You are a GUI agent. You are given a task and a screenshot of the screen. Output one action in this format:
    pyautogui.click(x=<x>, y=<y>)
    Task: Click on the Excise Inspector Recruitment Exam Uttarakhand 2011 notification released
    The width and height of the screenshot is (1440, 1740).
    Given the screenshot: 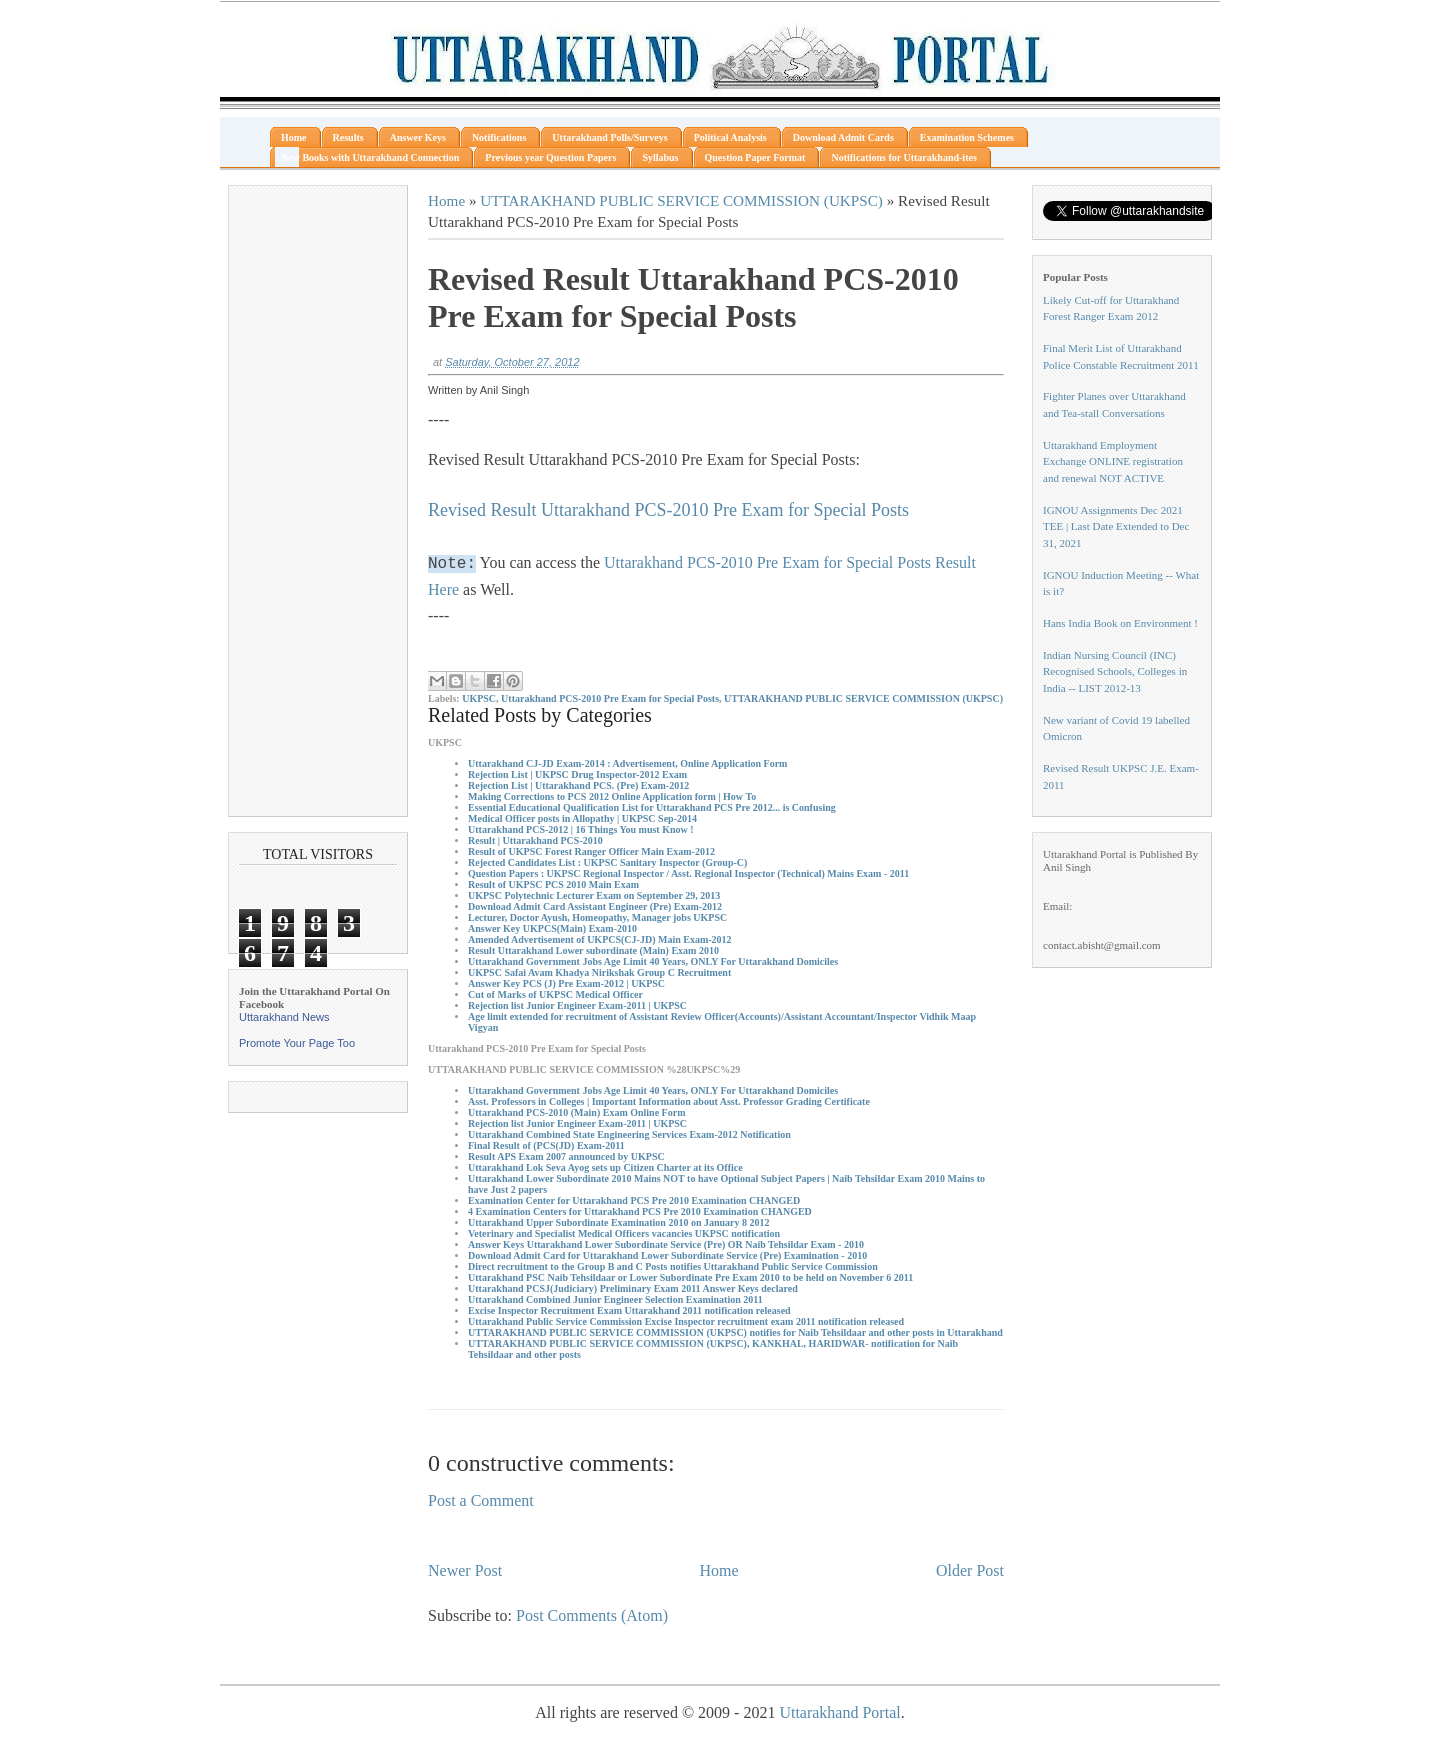 What is the action you would take?
    pyautogui.click(x=629, y=1310)
    